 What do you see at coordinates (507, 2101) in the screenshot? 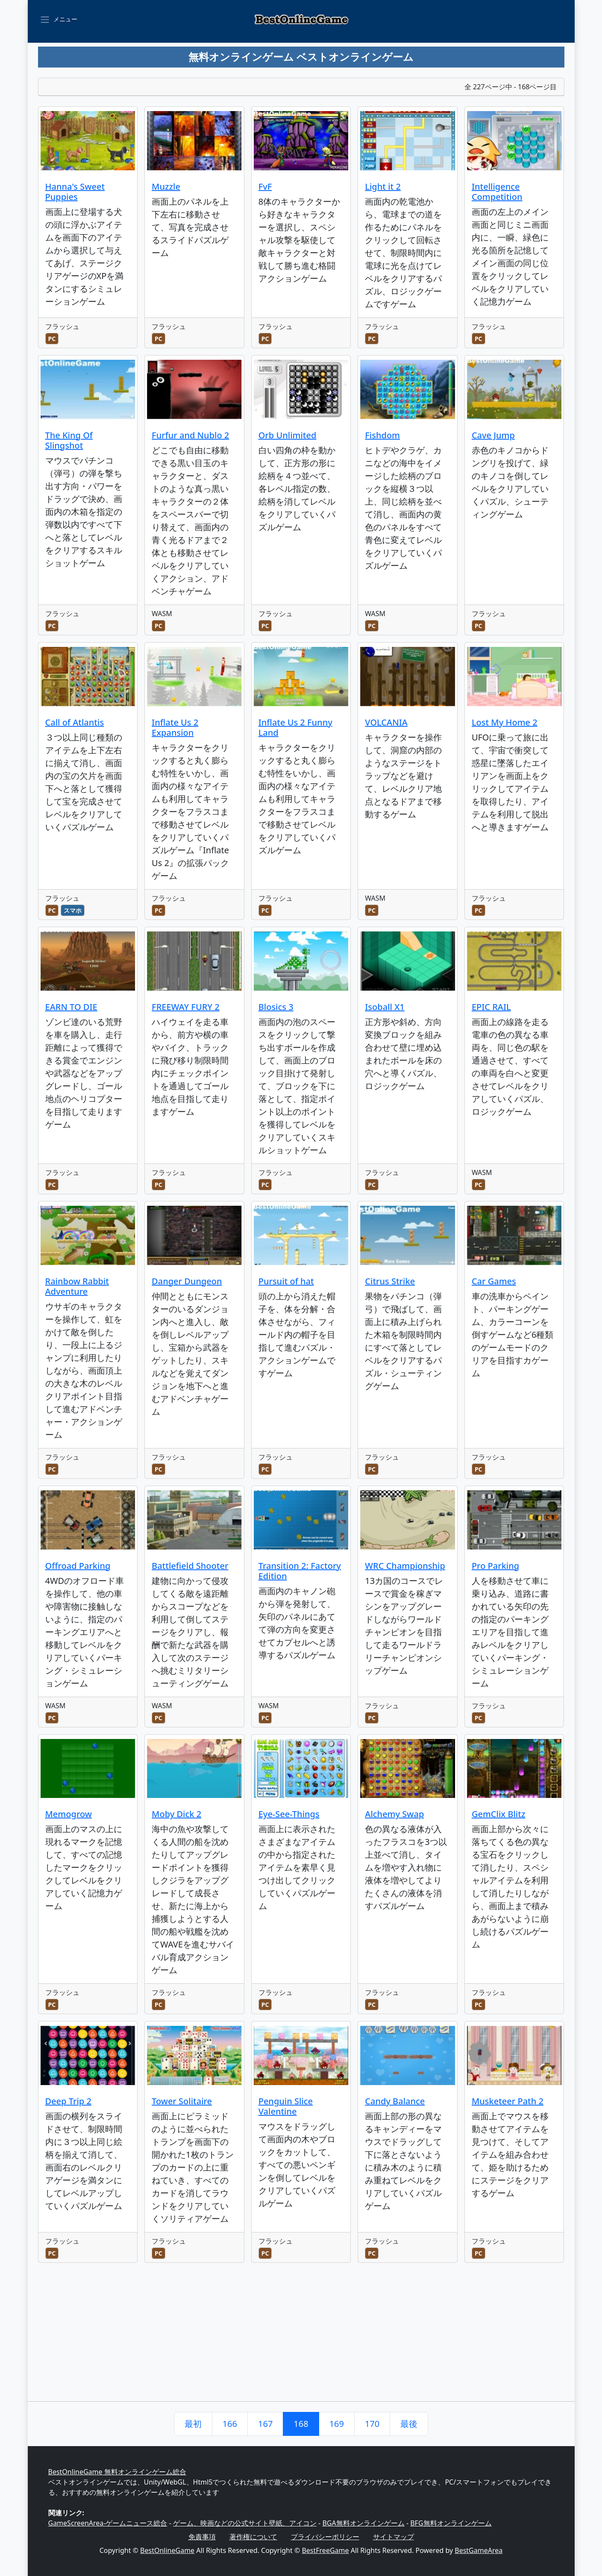
I see `Musketeer Path 2` at bounding box center [507, 2101].